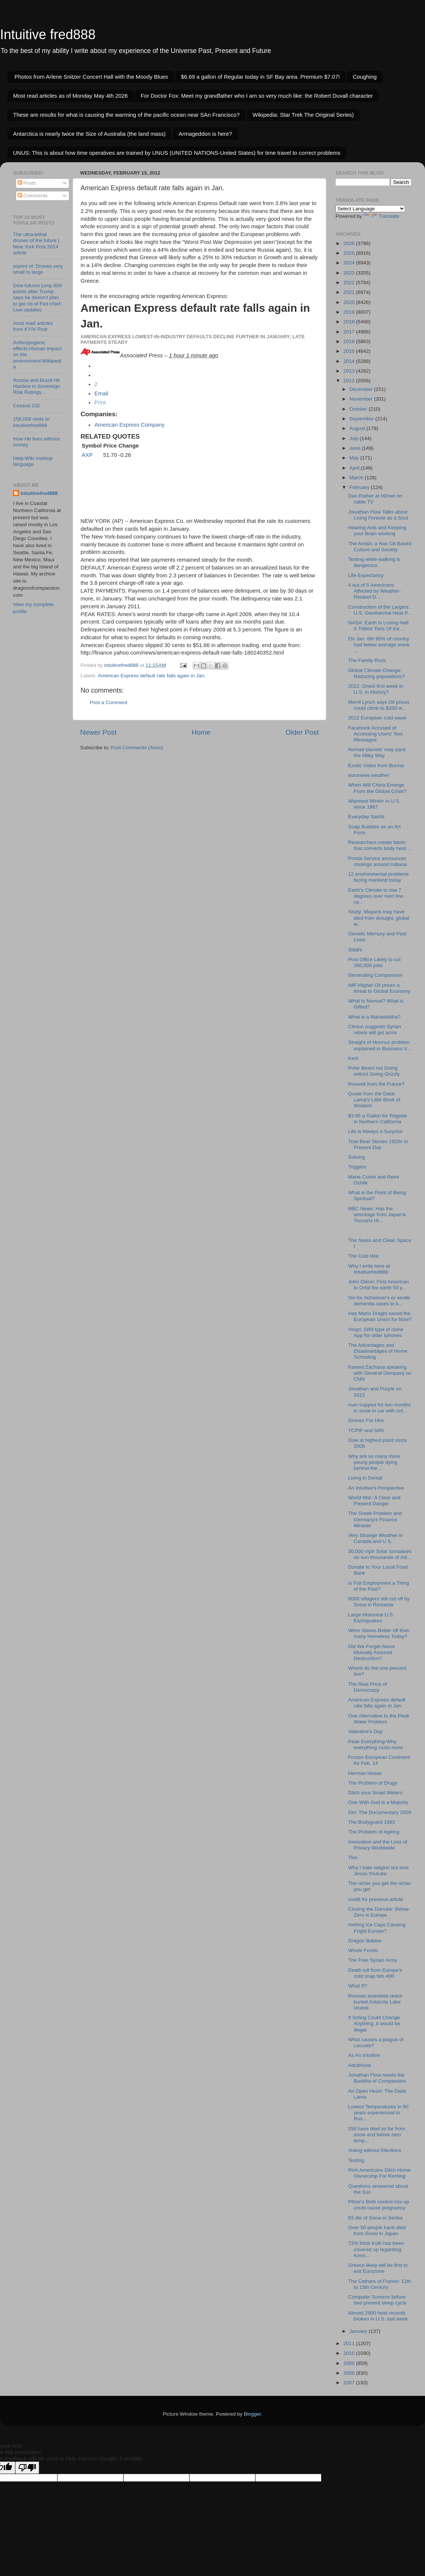 Image resolution: width=425 pixels, height=2576 pixels. What do you see at coordinates (357, 1986) in the screenshot?
I see `What If?` at bounding box center [357, 1986].